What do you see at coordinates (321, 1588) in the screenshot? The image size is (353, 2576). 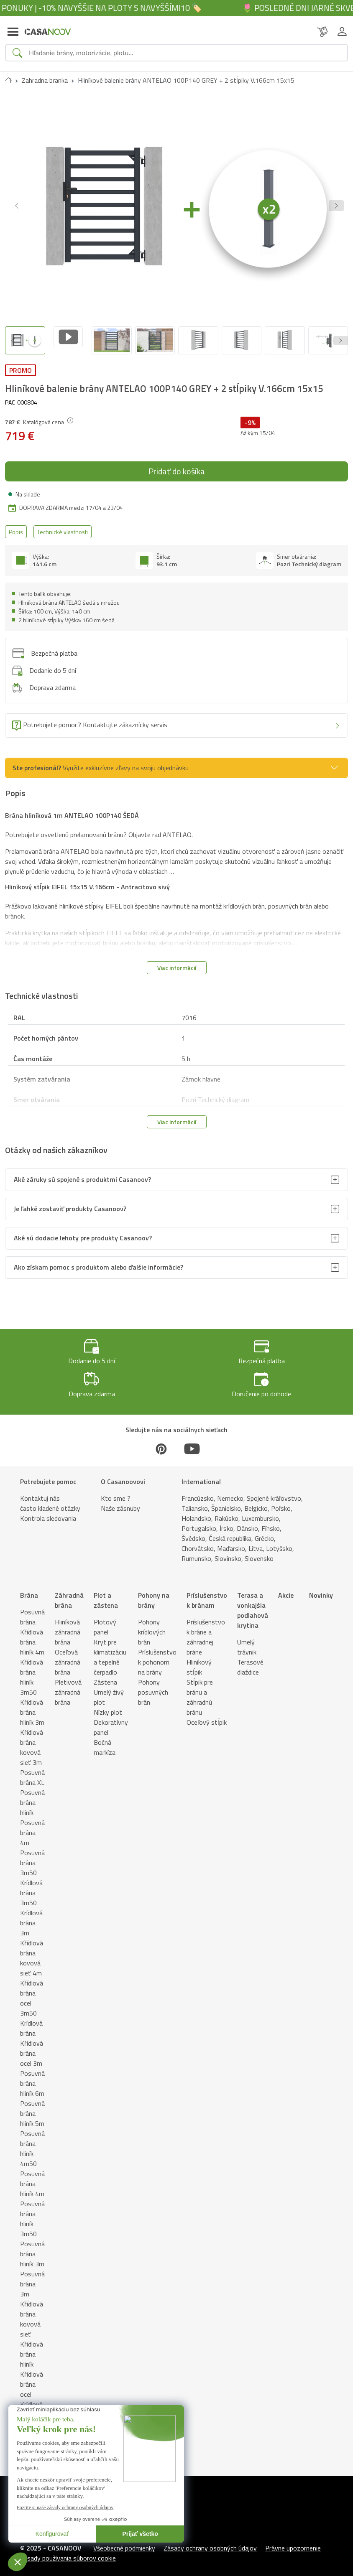 I see `Novinky` at bounding box center [321, 1588].